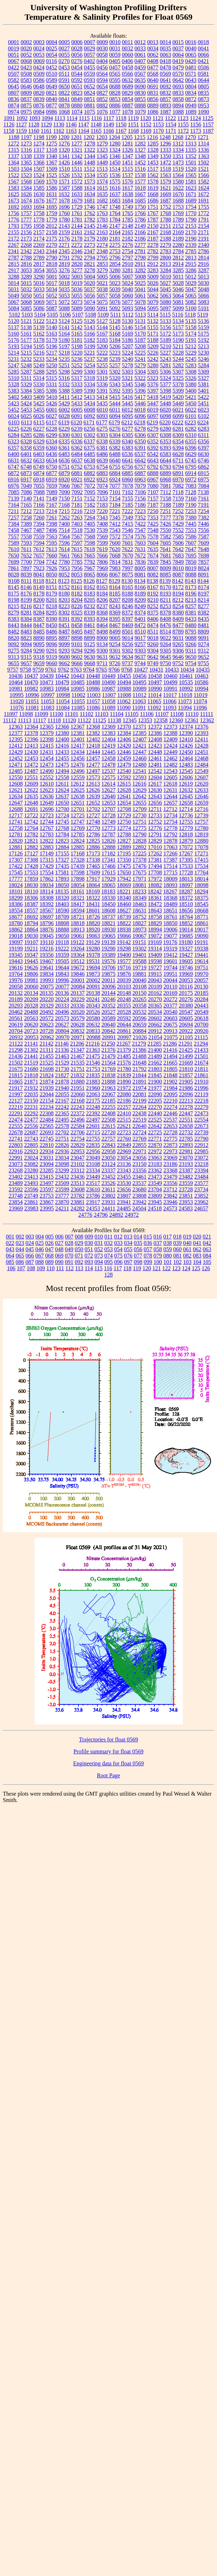 The height and width of the screenshot is (2576, 217). Describe the element at coordinates (62, 682) in the screenshot. I see `10479` at that location.